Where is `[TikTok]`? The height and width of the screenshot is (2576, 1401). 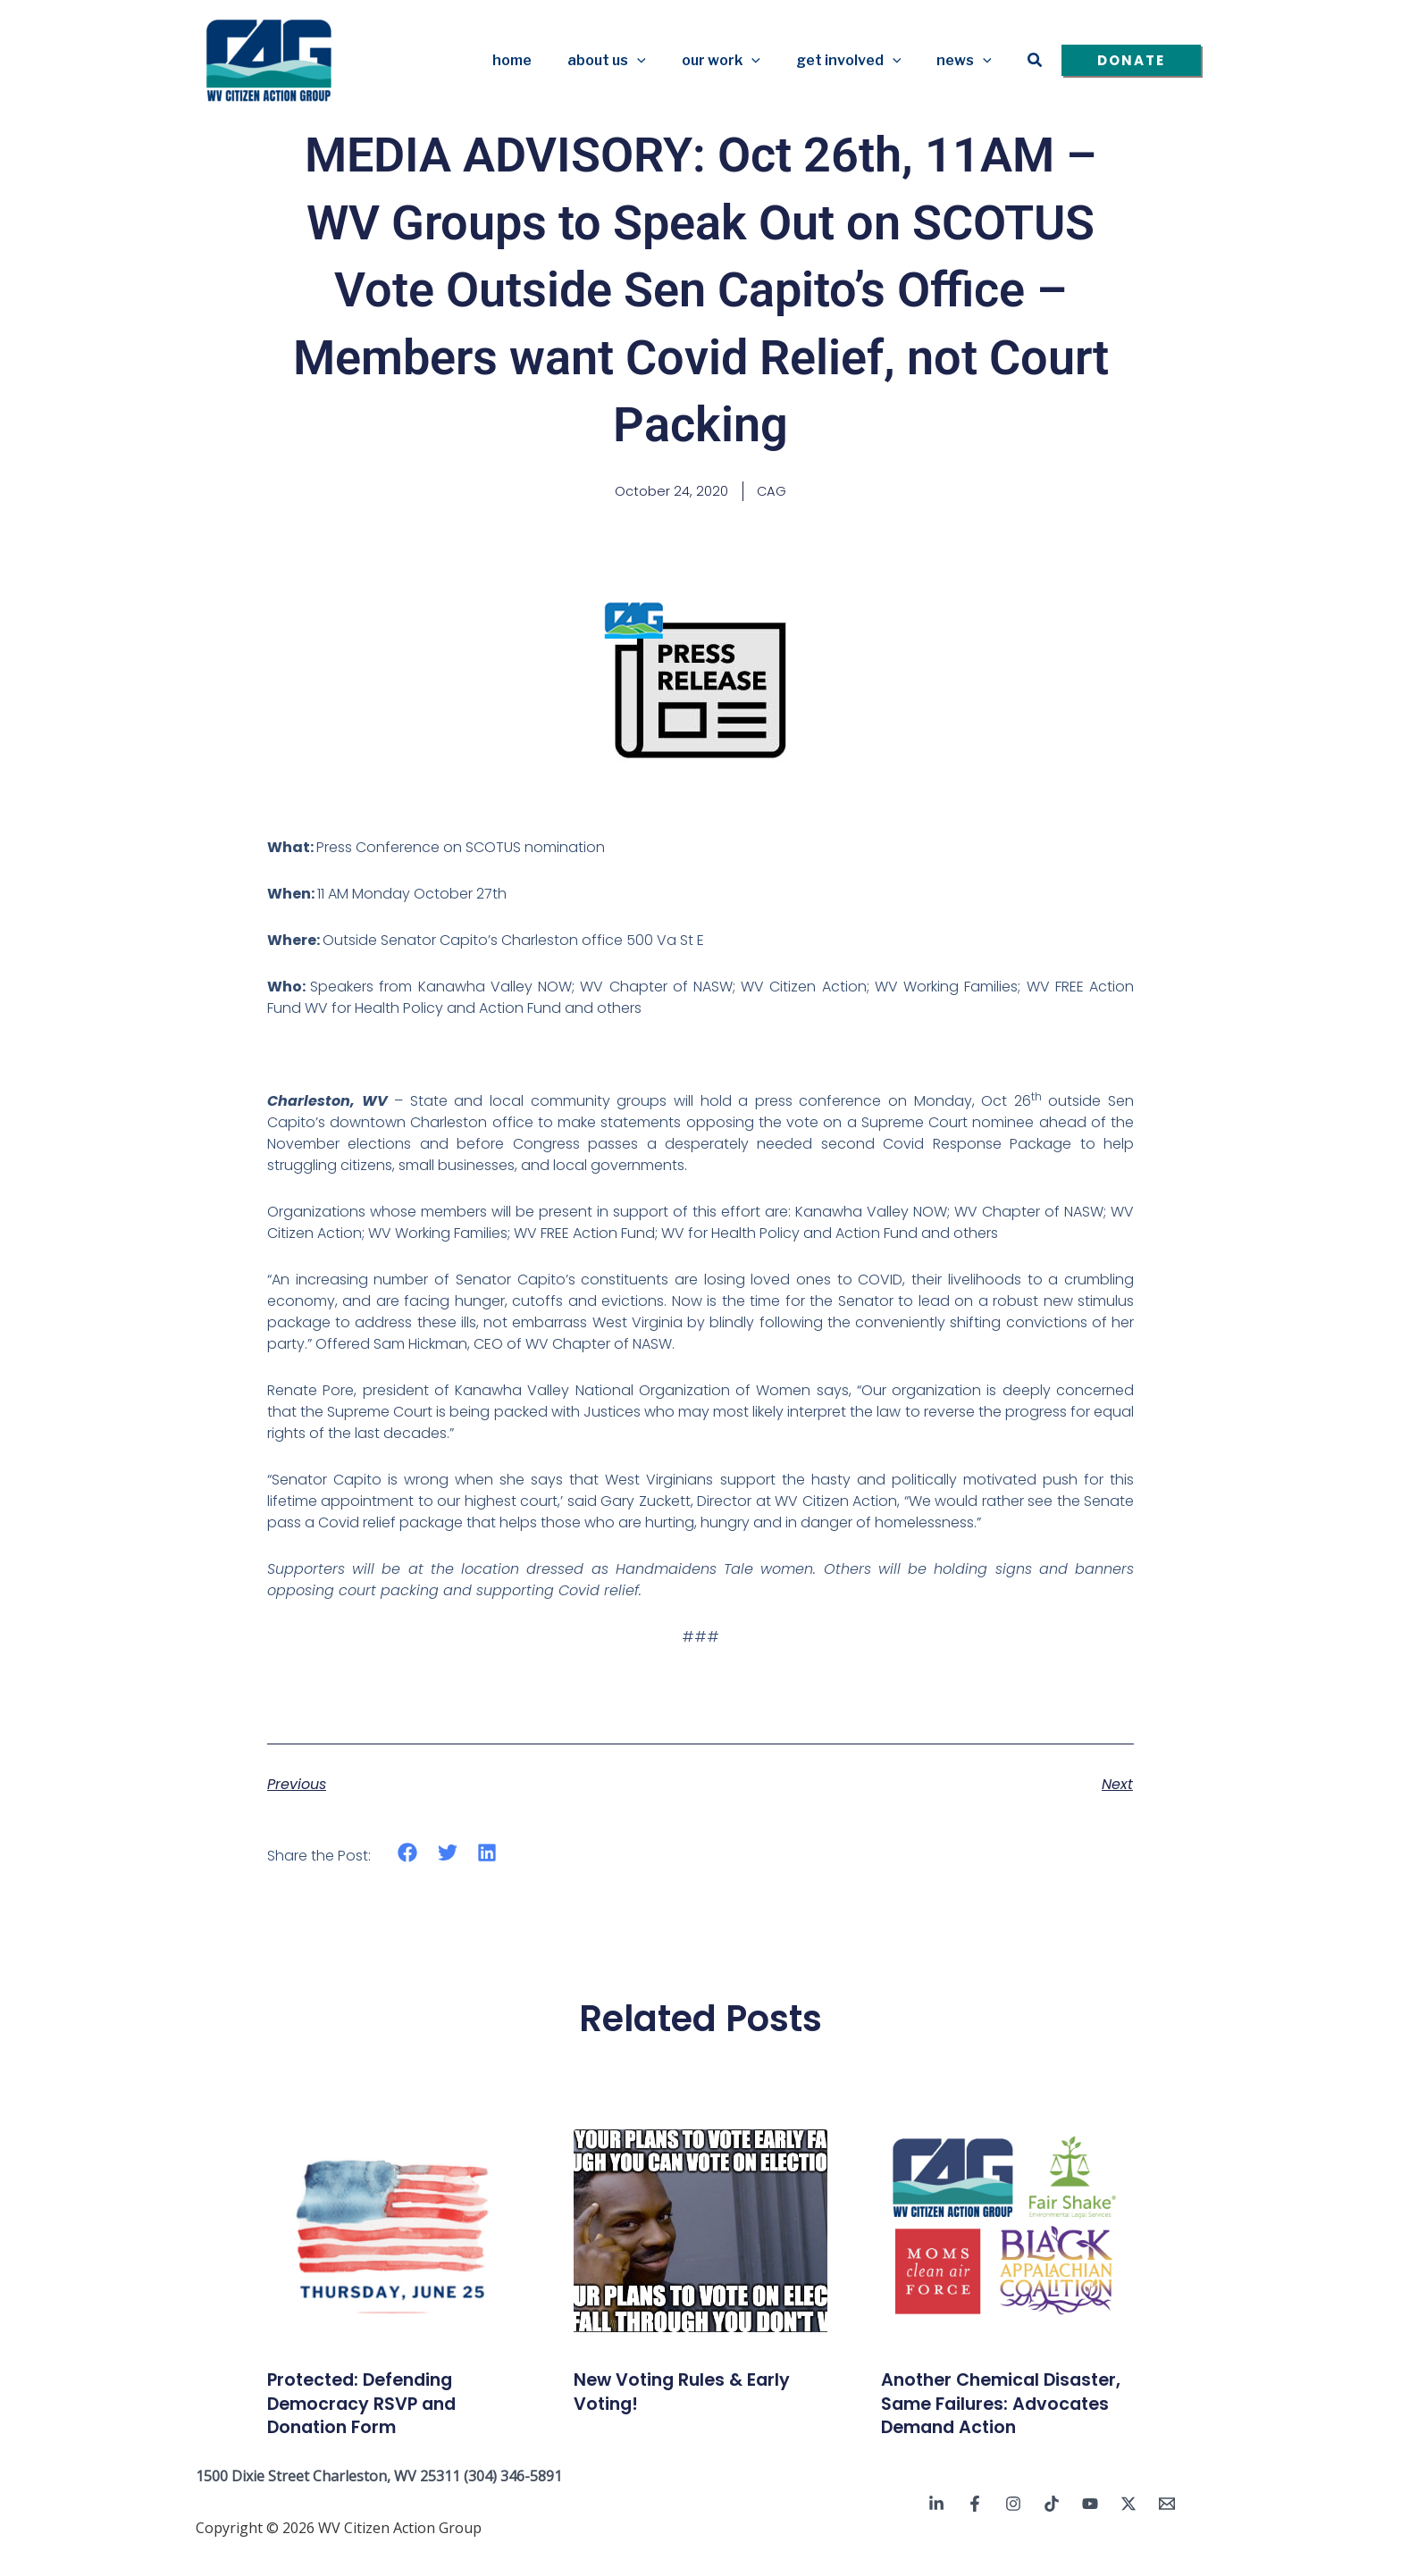
[TikTok] is located at coordinates (1052, 2529).